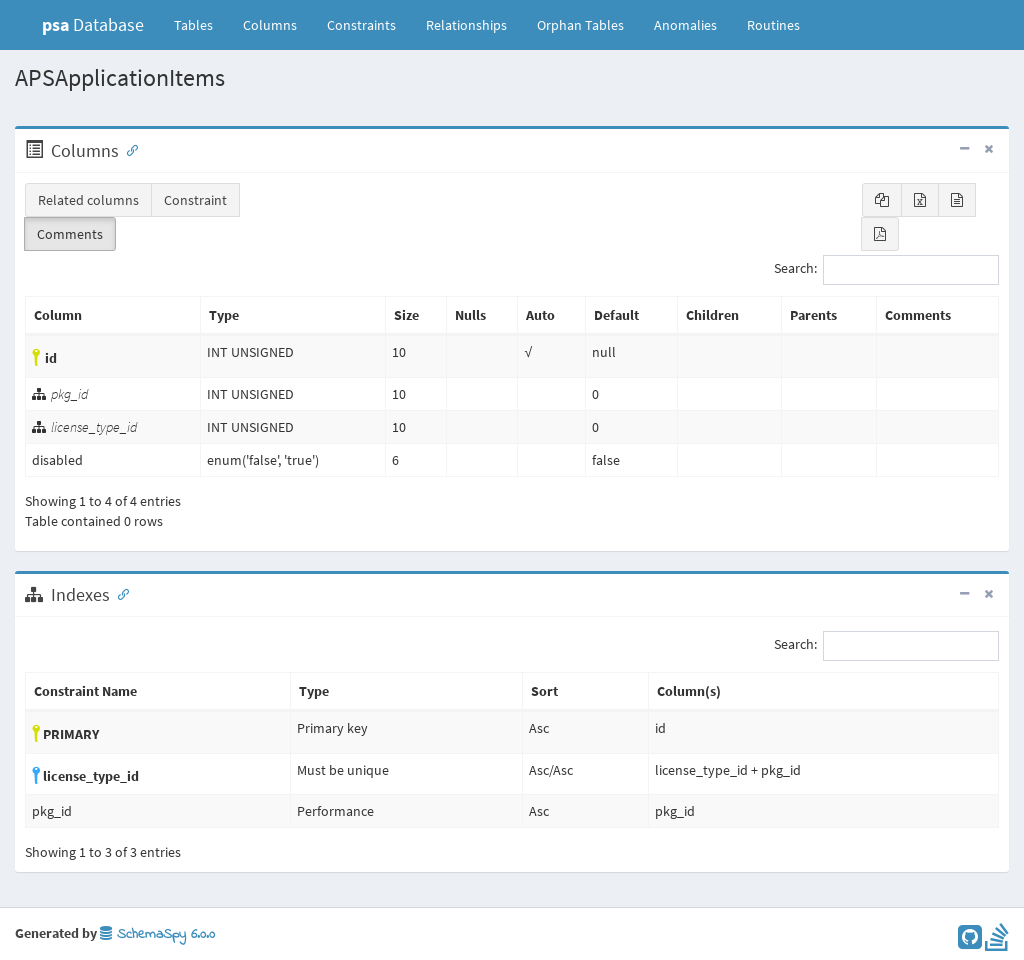 The image size is (1024, 960). I want to click on [Anchor link for: Indexes], so click(119, 593).